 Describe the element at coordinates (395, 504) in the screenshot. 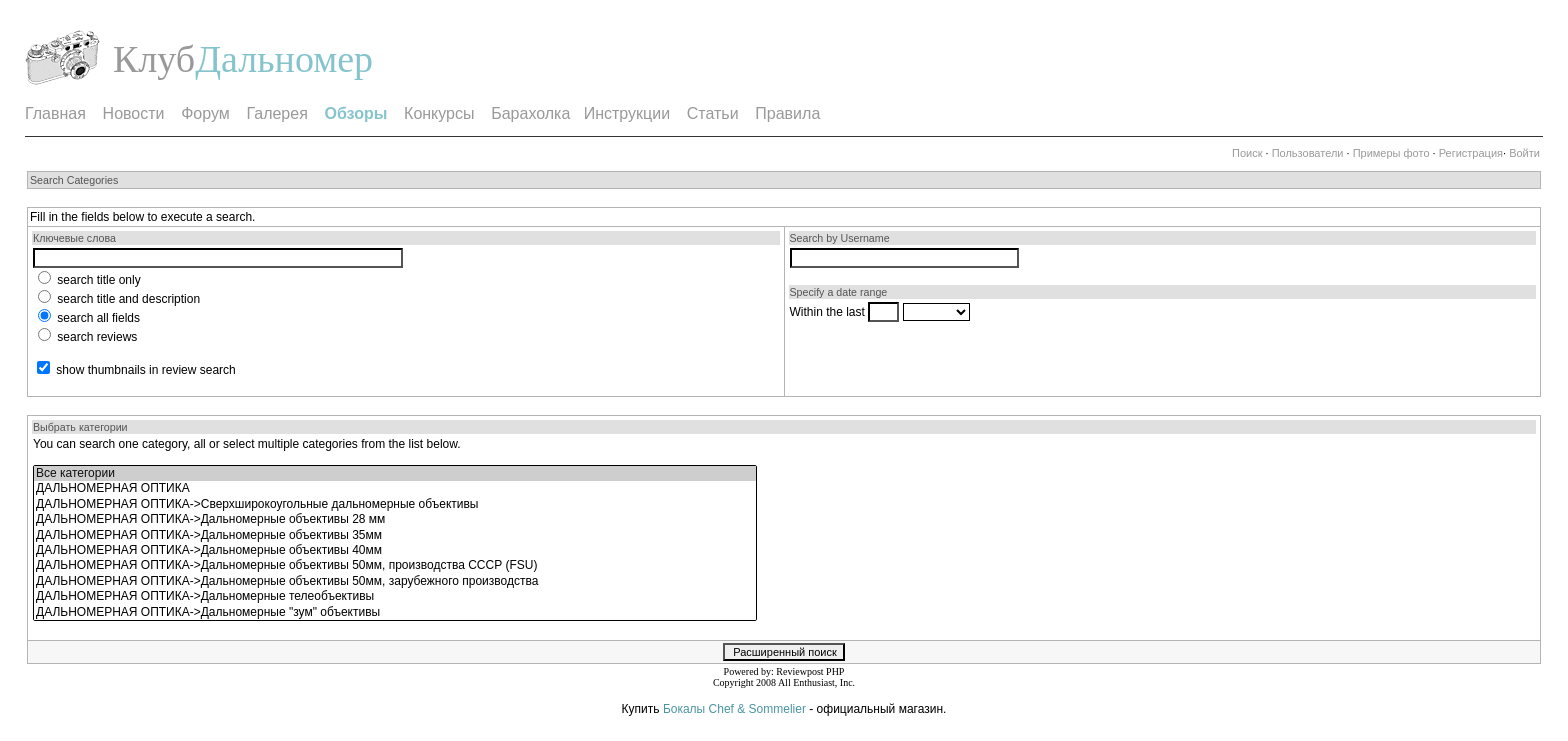

I see `ДАЛЬНОМЕРНАЯ ОПТИКА->Сверхширокоугольные дальномерные объективы` at that location.